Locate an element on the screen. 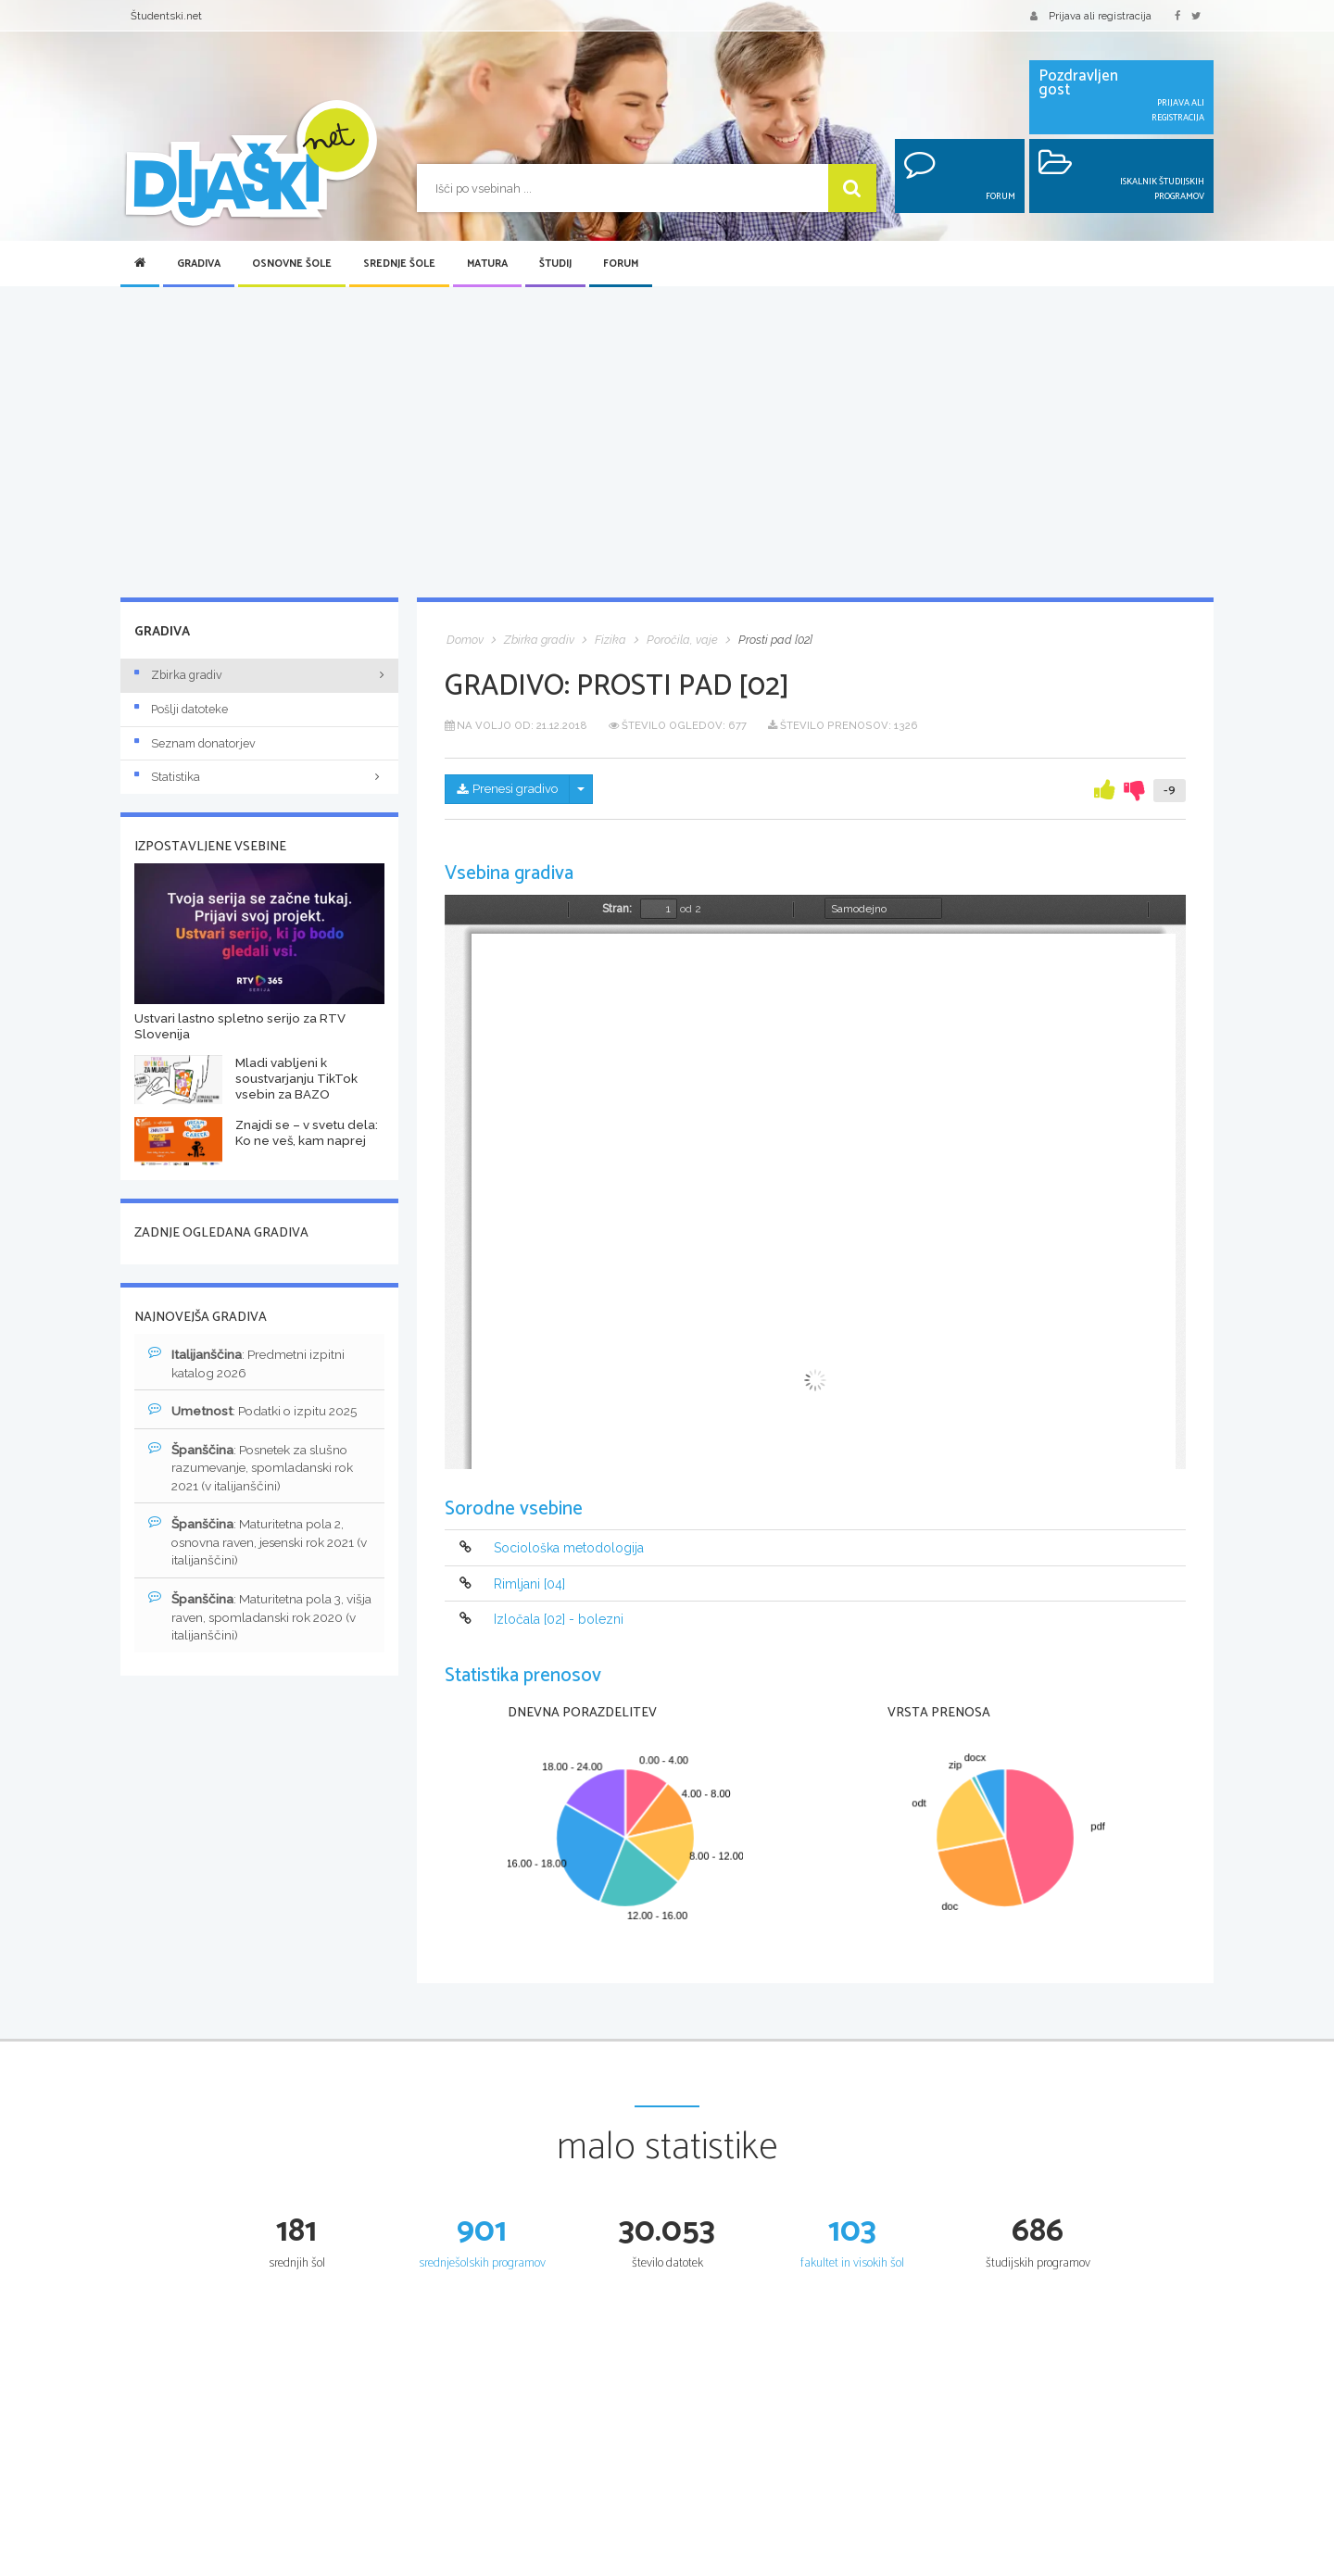 The height and width of the screenshot is (2576, 1334). : Maturitetna pola 3, višja raven, spomladanski rok 2020 (v italijanščini) is located at coordinates (249, 1621).